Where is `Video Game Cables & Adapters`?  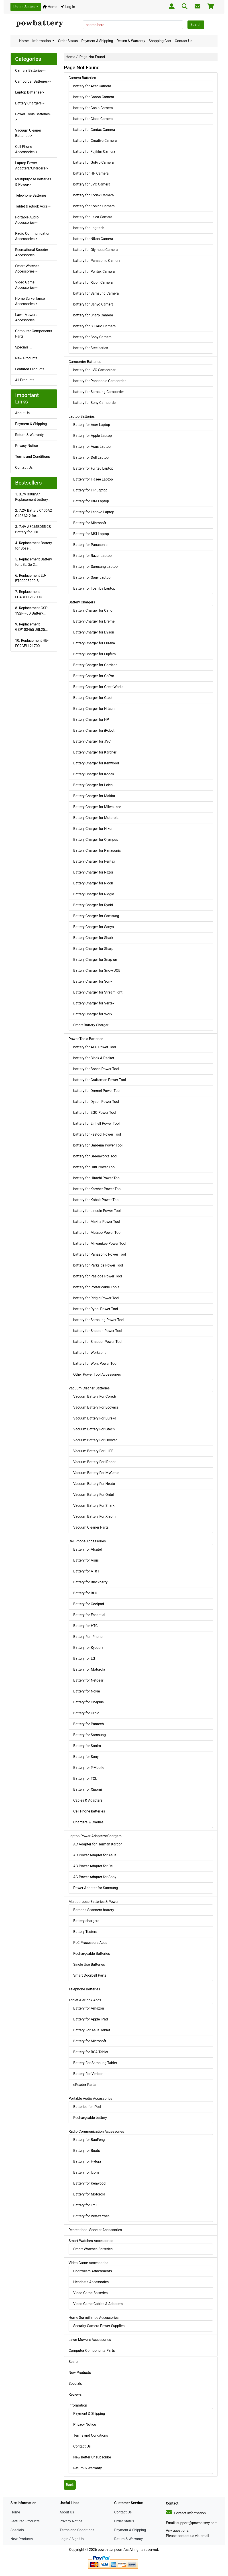
Video Game Cables & Adapters is located at coordinates (98, 2304).